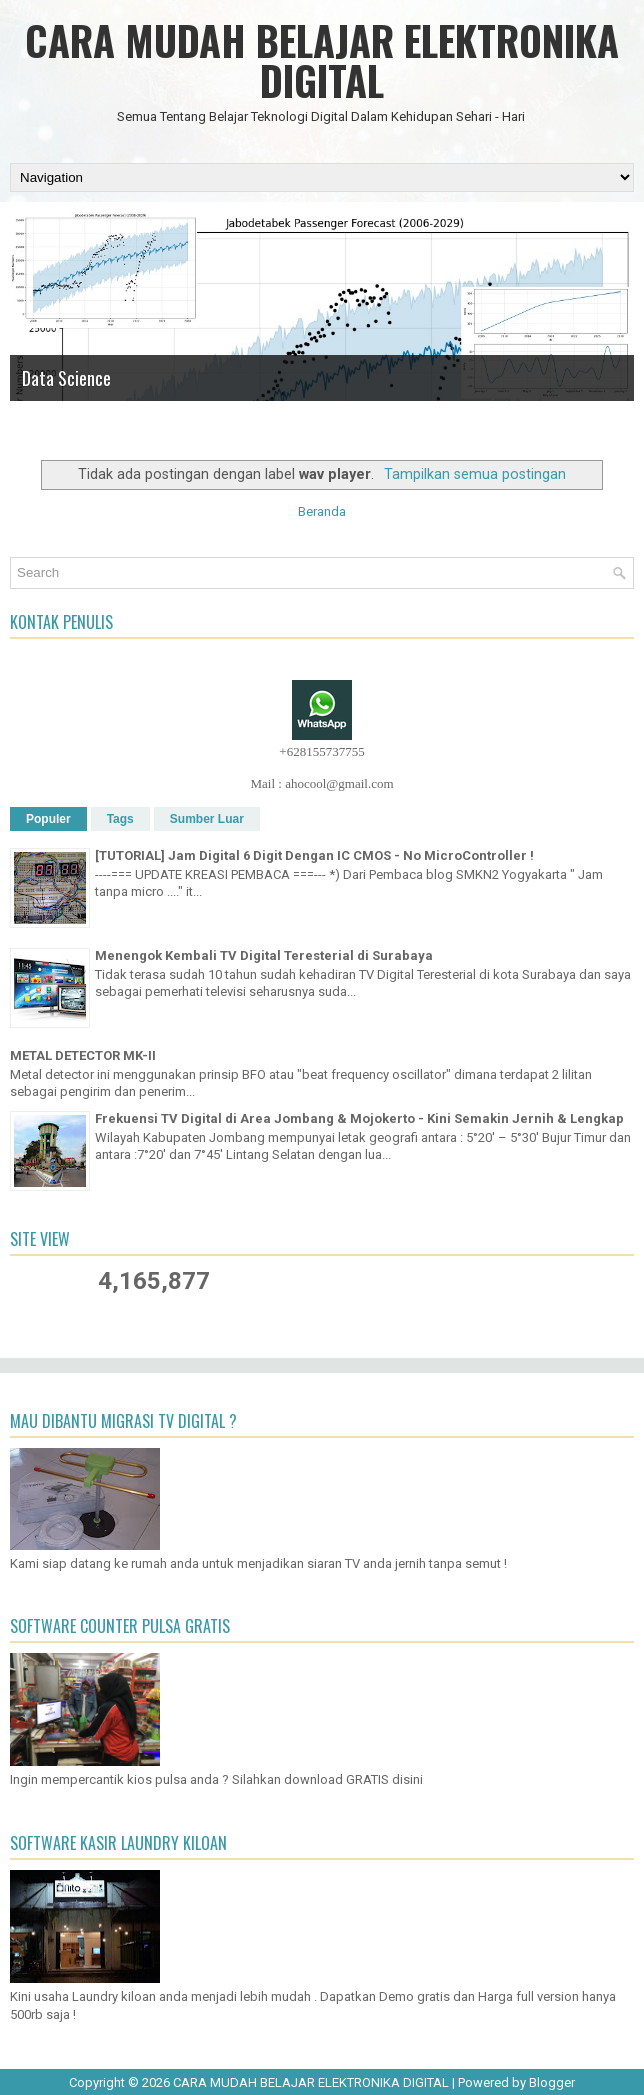  I want to click on CARA MUDAH BELAJAR ELEKTRONIKA DIGITAL, so click(322, 60).